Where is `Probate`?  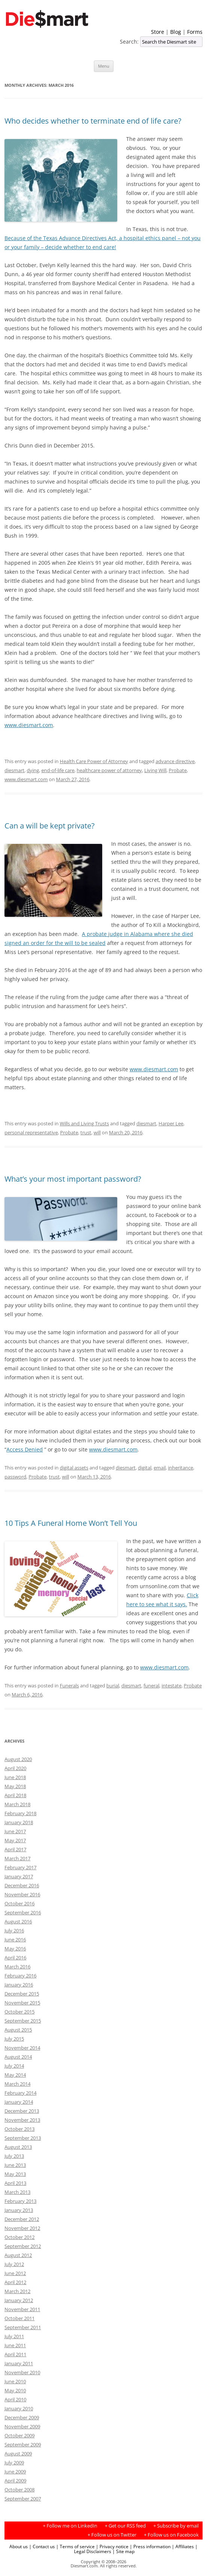 Probate is located at coordinates (178, 770).